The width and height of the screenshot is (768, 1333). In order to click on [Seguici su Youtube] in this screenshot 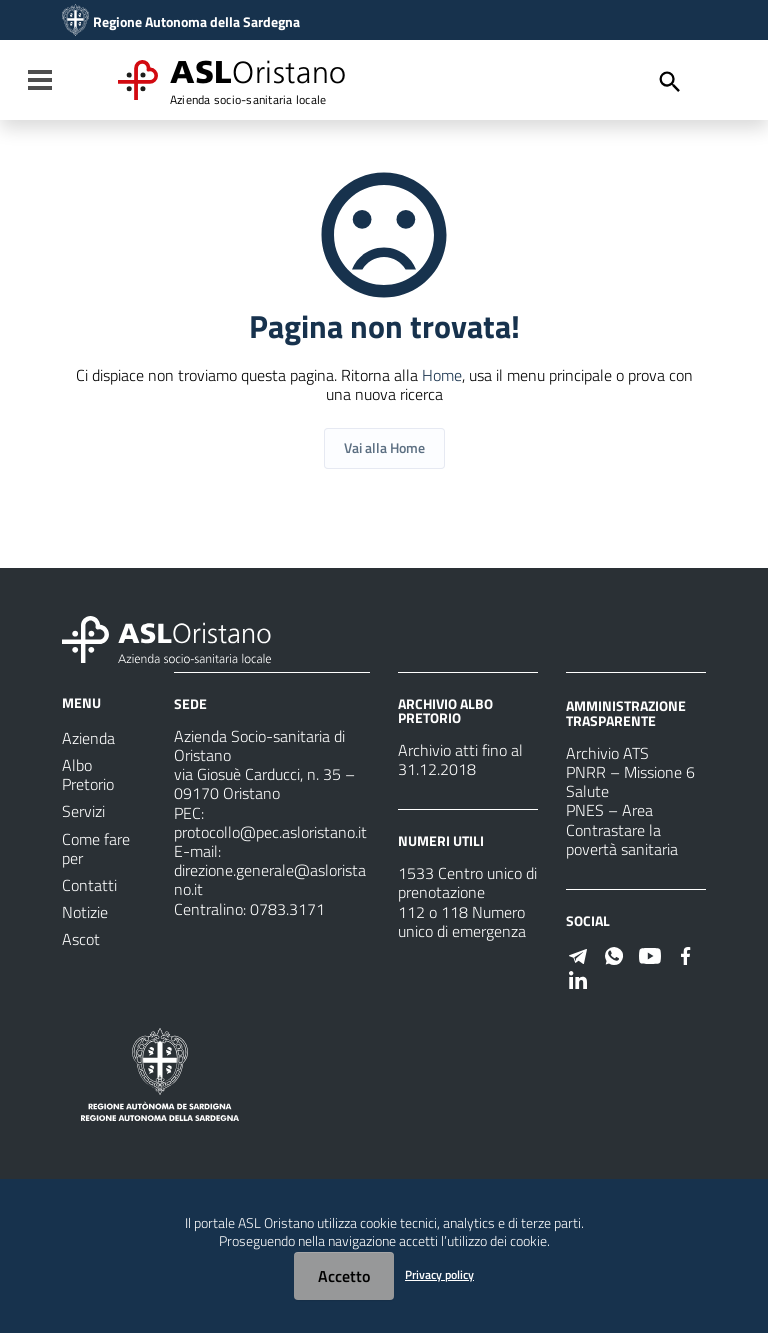, I will do `click(650, 954)`.